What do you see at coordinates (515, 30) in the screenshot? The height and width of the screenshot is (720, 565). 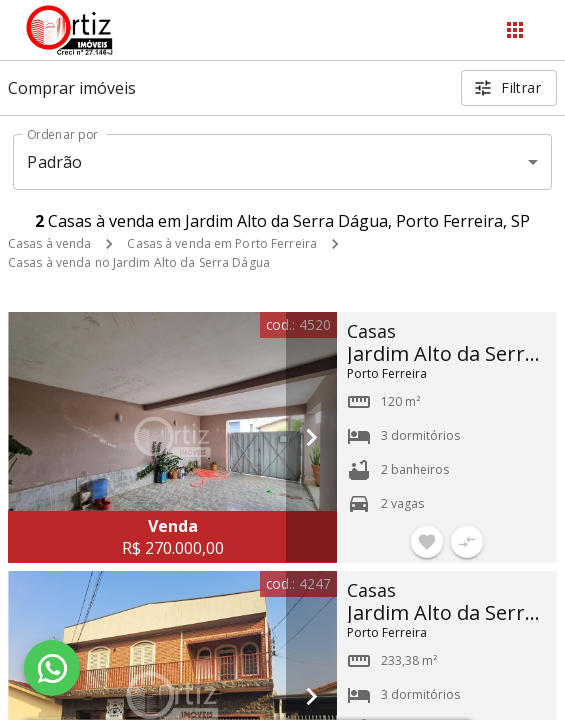 I see `[Abrir menu]` at bounding box center [515, 30].